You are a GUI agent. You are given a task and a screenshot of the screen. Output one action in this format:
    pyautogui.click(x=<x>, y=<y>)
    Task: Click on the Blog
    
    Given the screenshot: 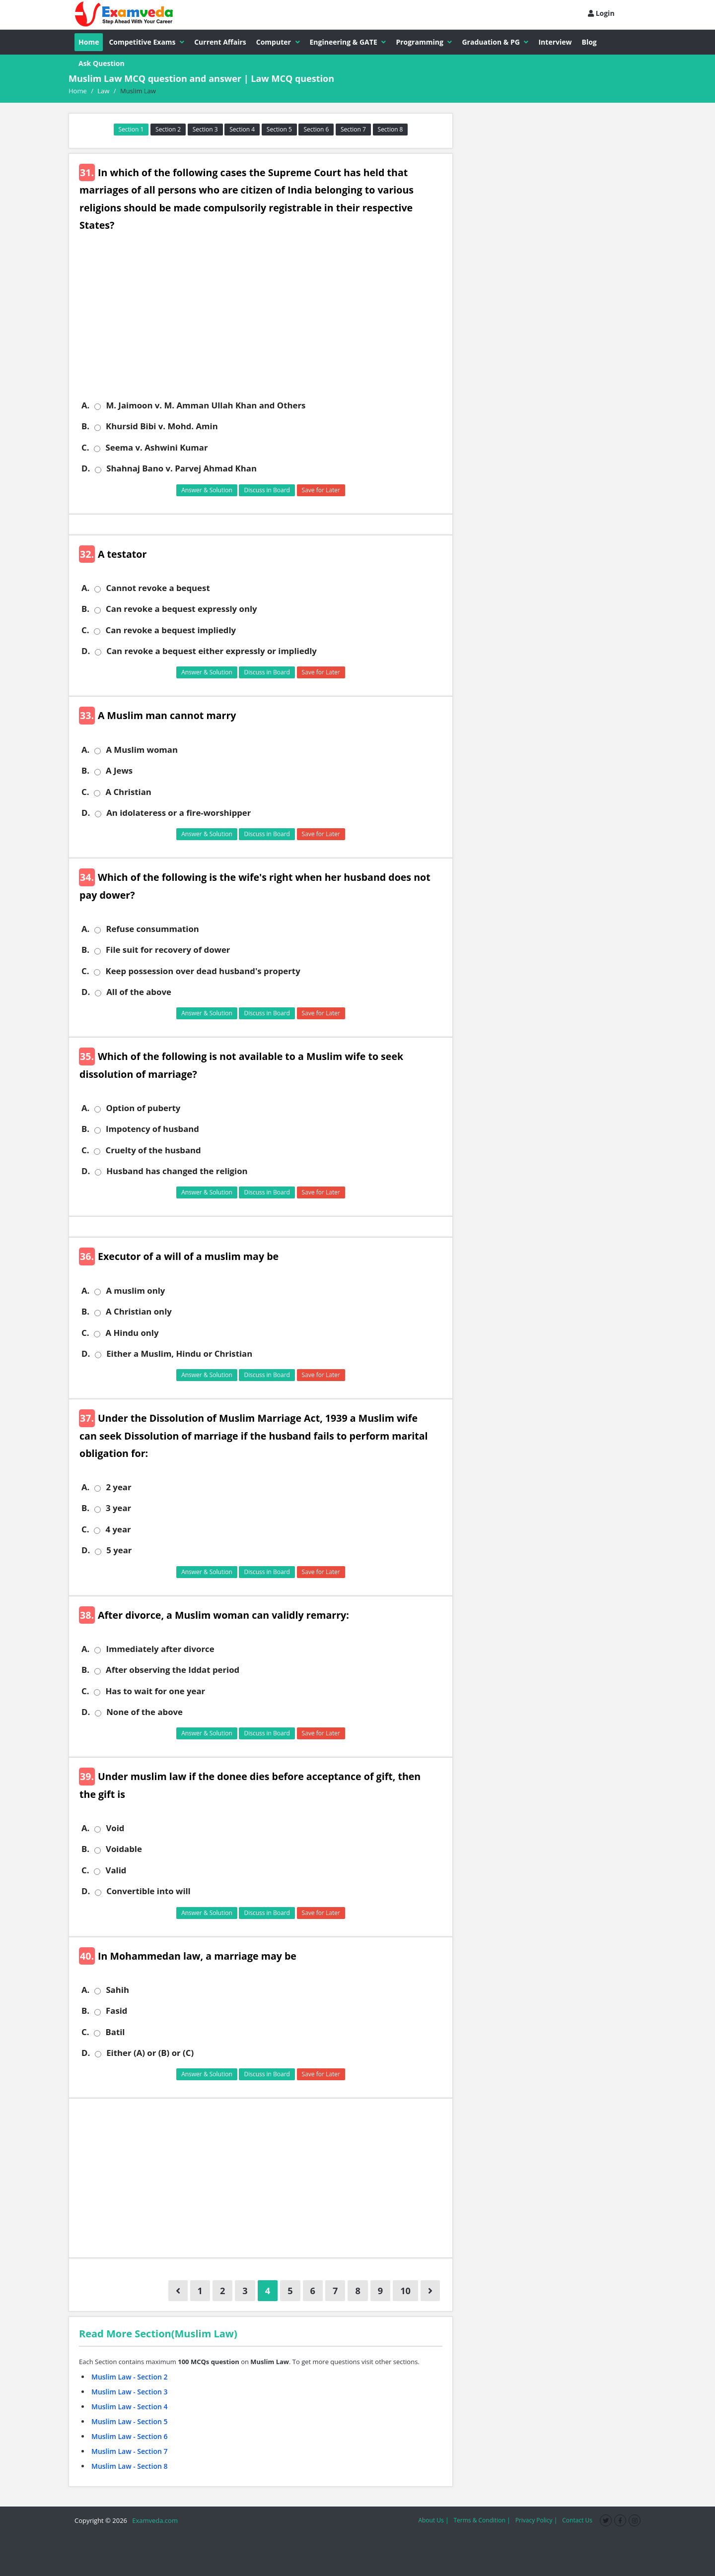 What is the action you would take?
    pyautogui.click(x=589, y=42)
    